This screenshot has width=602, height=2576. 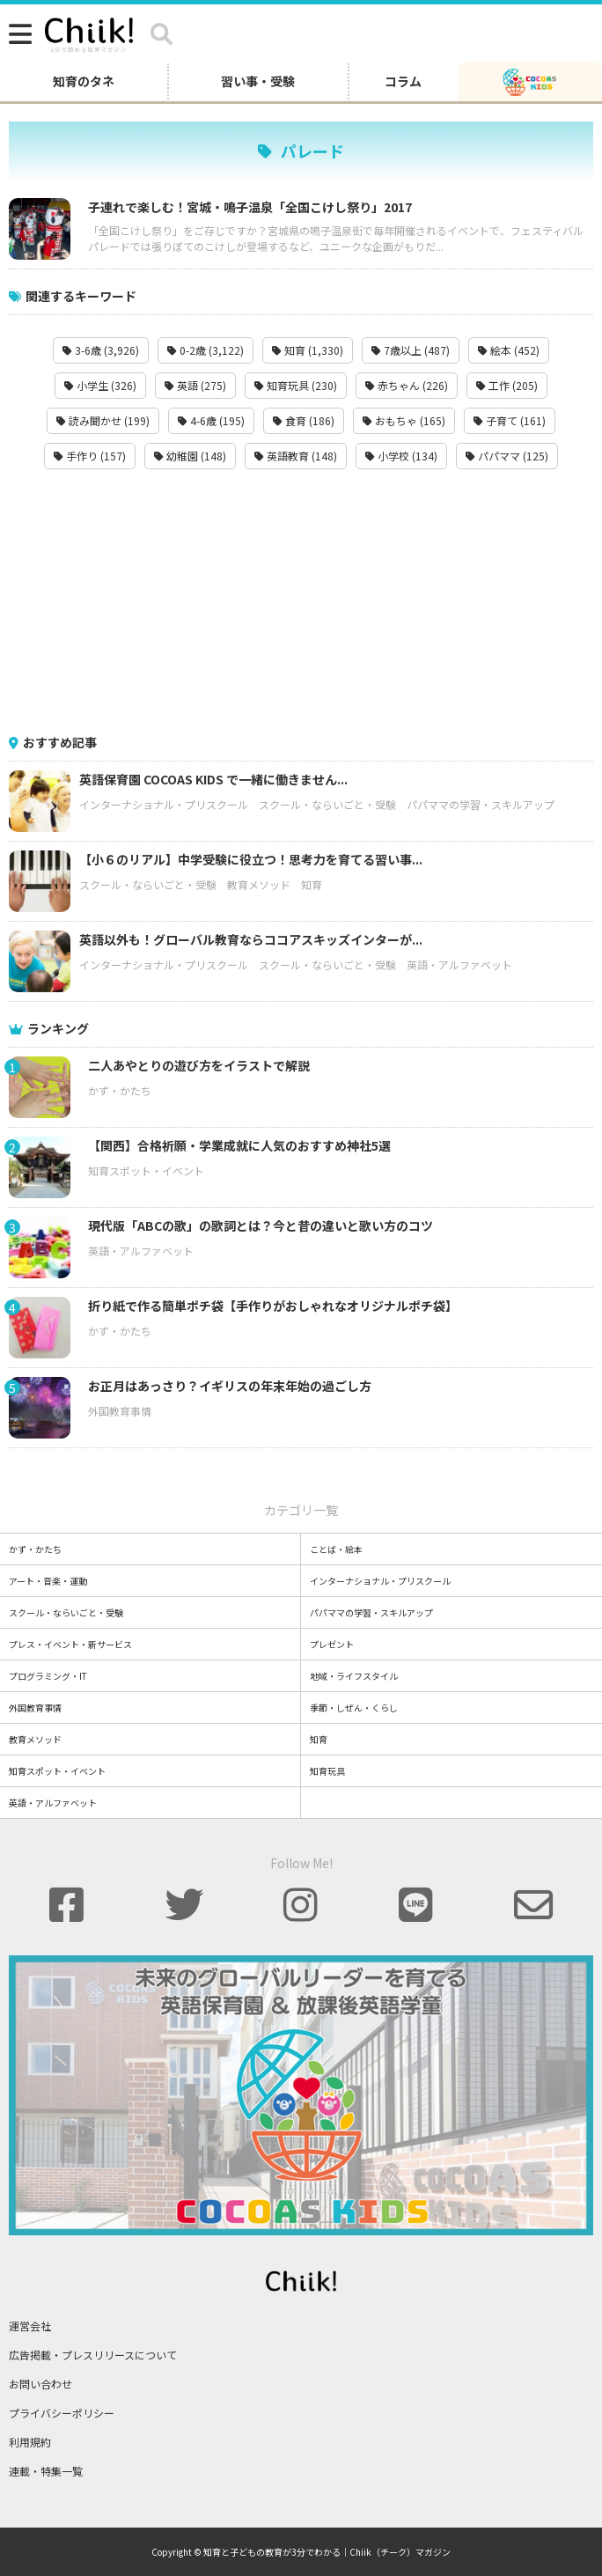 What do you see at coordinates (30, 2441) in the screenshot?
I see `利用規約` at bounding box center [30, 2441].